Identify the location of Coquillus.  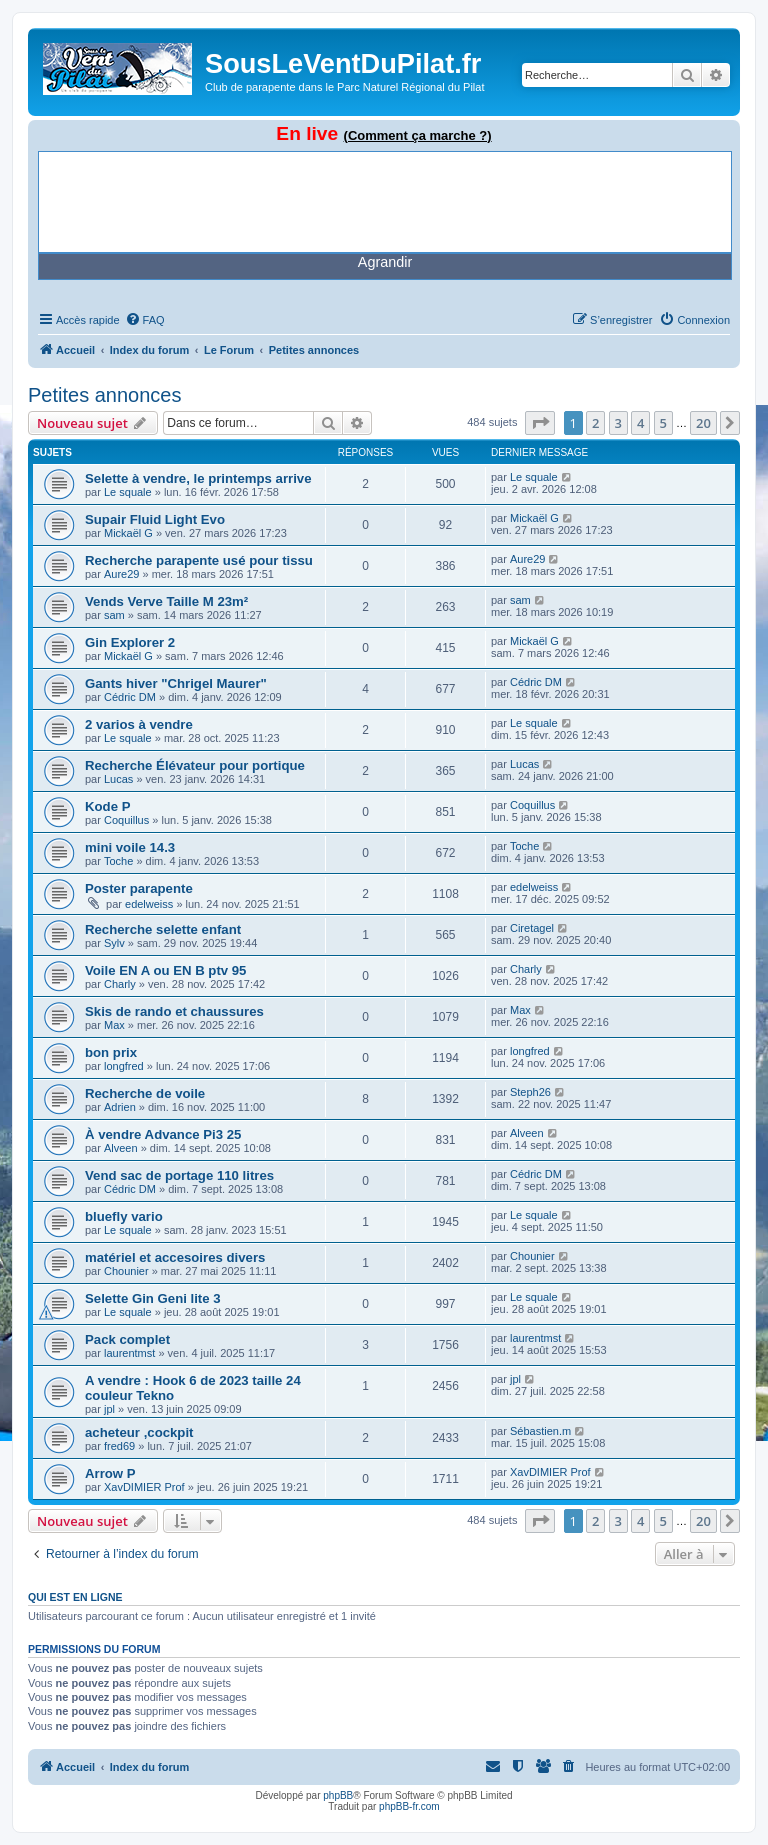
(126, 820).